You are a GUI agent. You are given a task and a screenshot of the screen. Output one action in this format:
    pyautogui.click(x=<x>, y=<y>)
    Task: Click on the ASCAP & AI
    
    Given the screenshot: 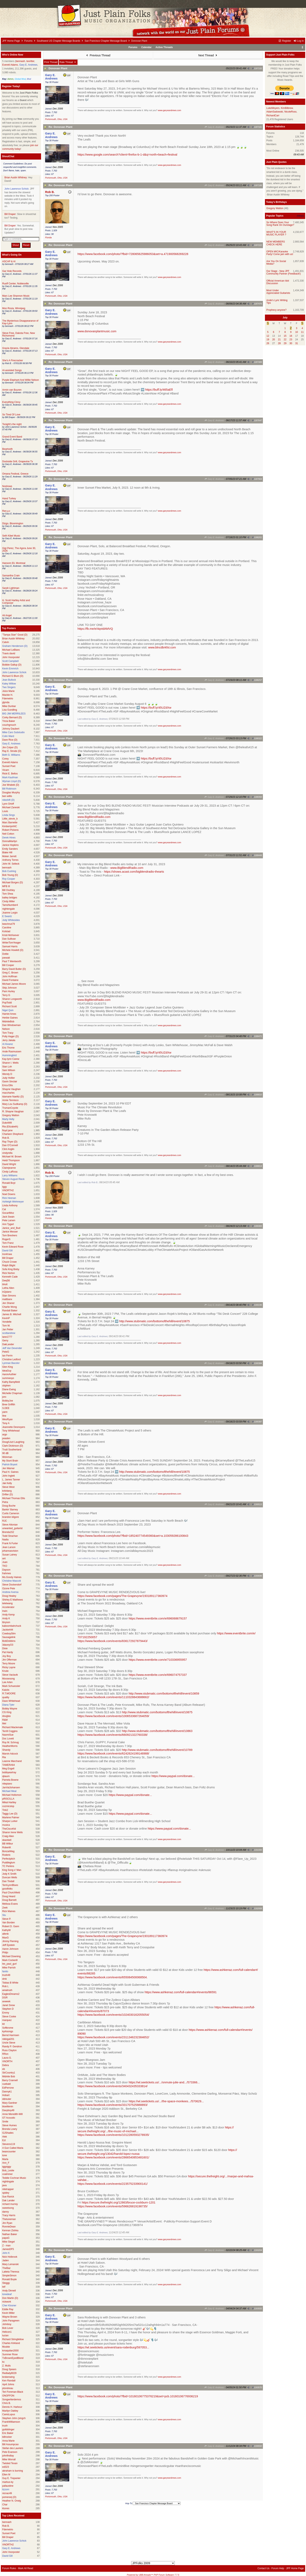 What is the action you would take?
    pyautogui.click(x=9, y=261)
    